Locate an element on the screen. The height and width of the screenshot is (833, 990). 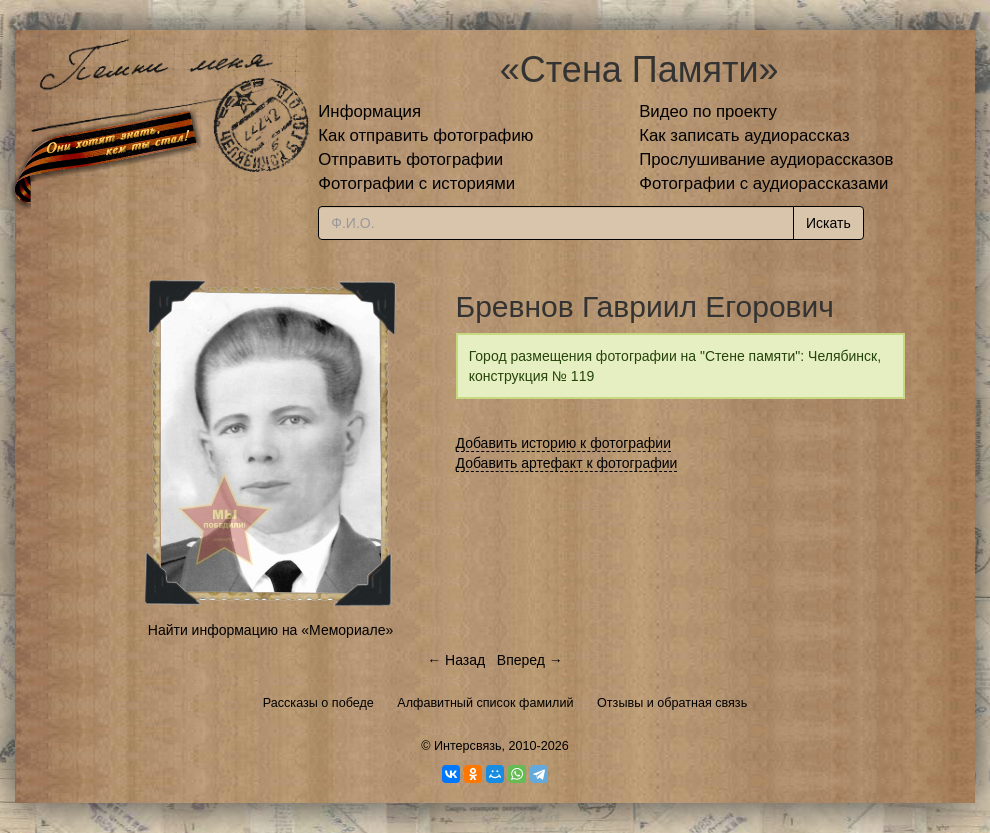
Найти информацию на «Мемориале» is located at coordinates (270, 630).